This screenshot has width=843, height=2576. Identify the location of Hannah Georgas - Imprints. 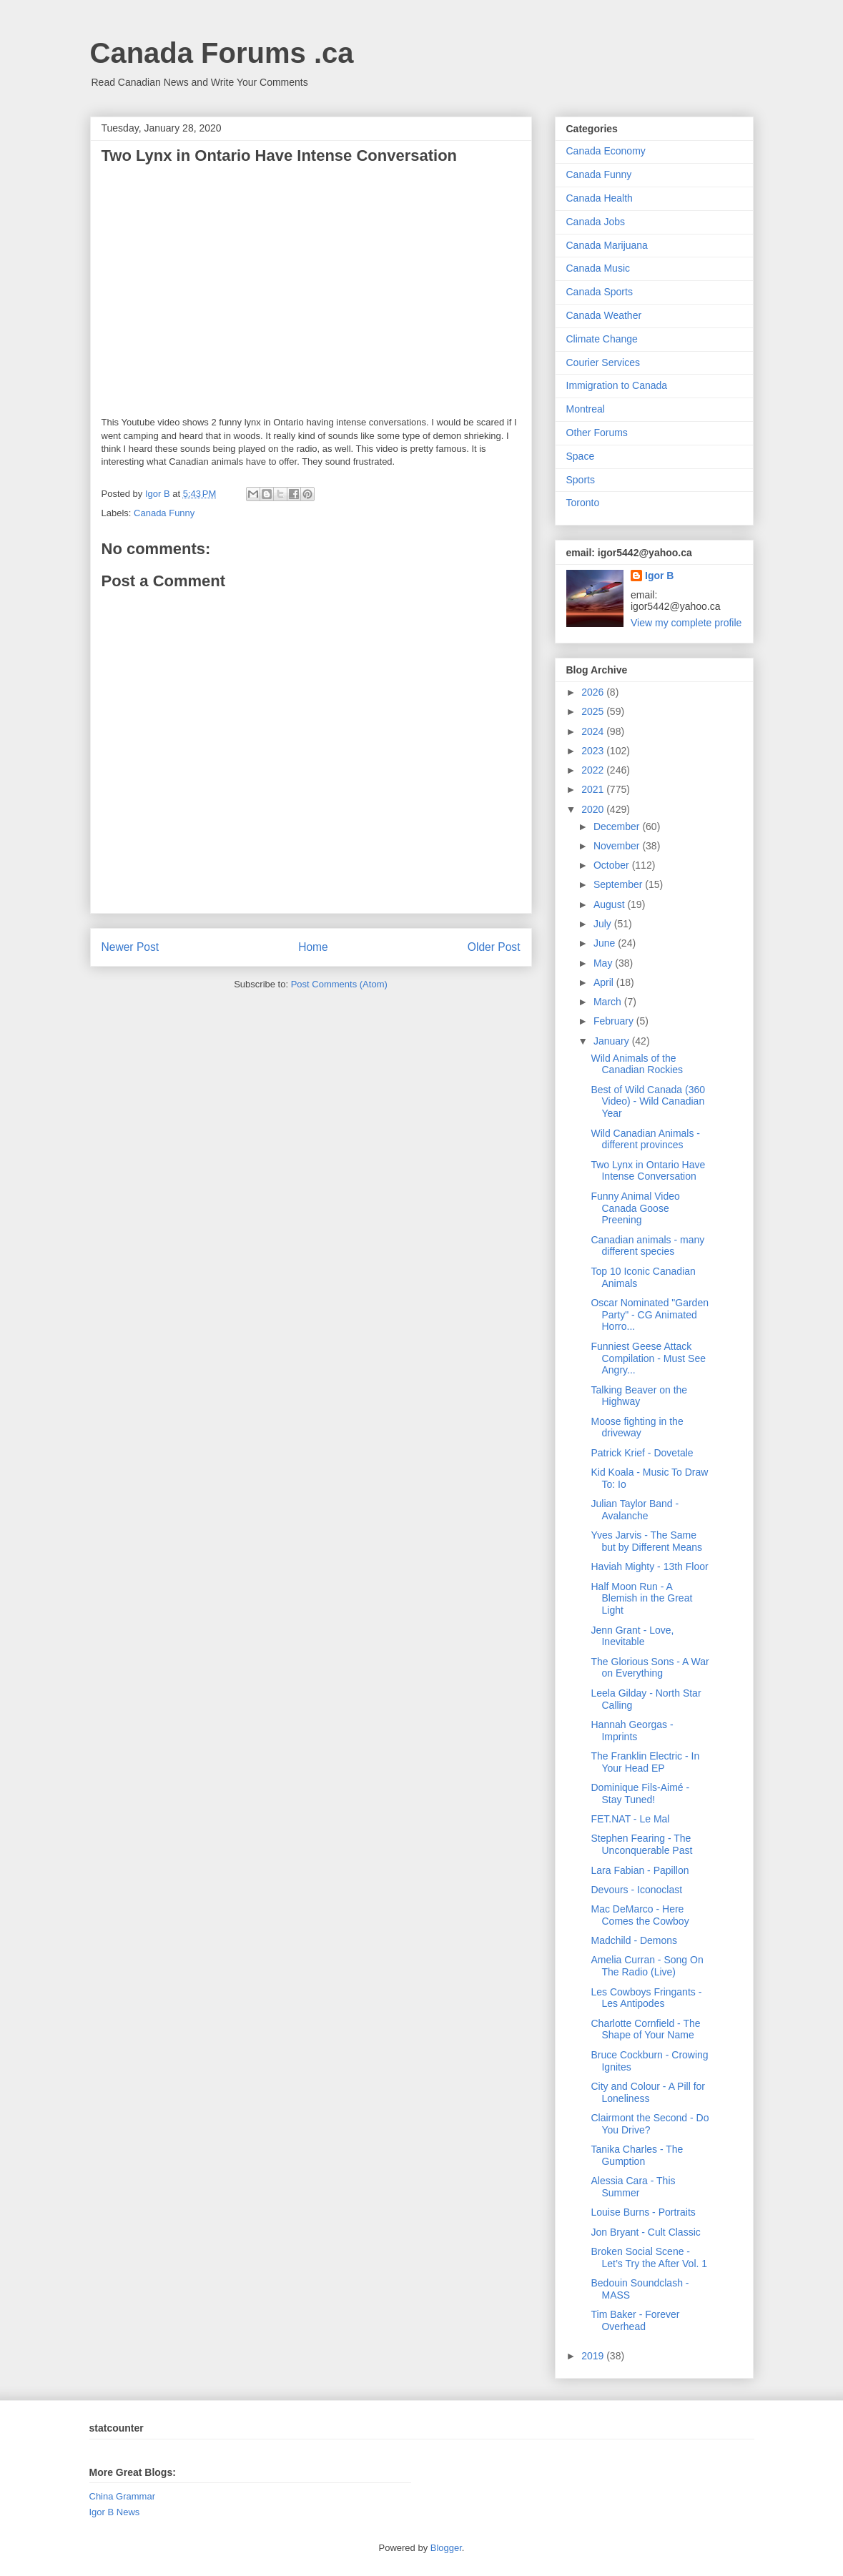
(632, 1730).